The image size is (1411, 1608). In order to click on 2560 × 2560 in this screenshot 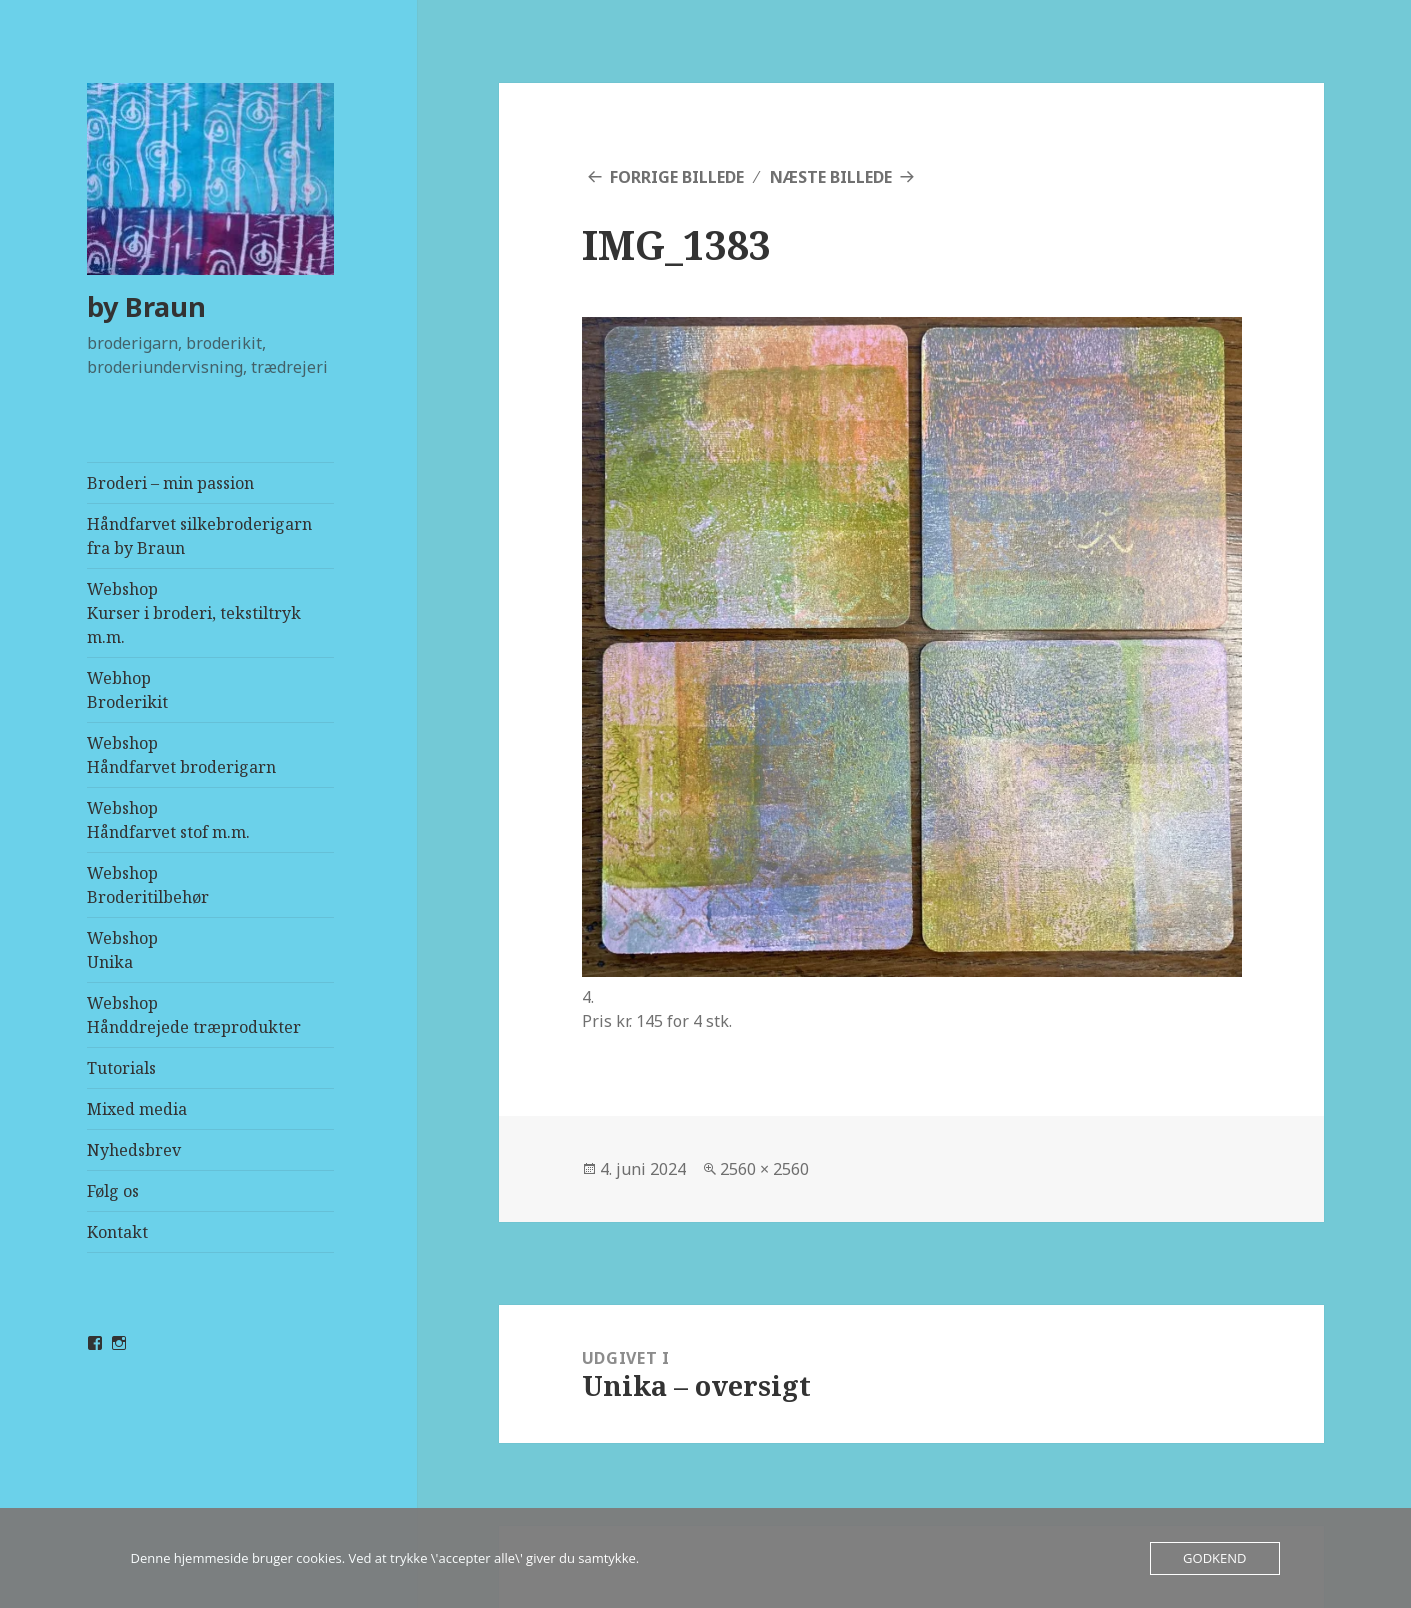, I will do `click(764, 1169)`.